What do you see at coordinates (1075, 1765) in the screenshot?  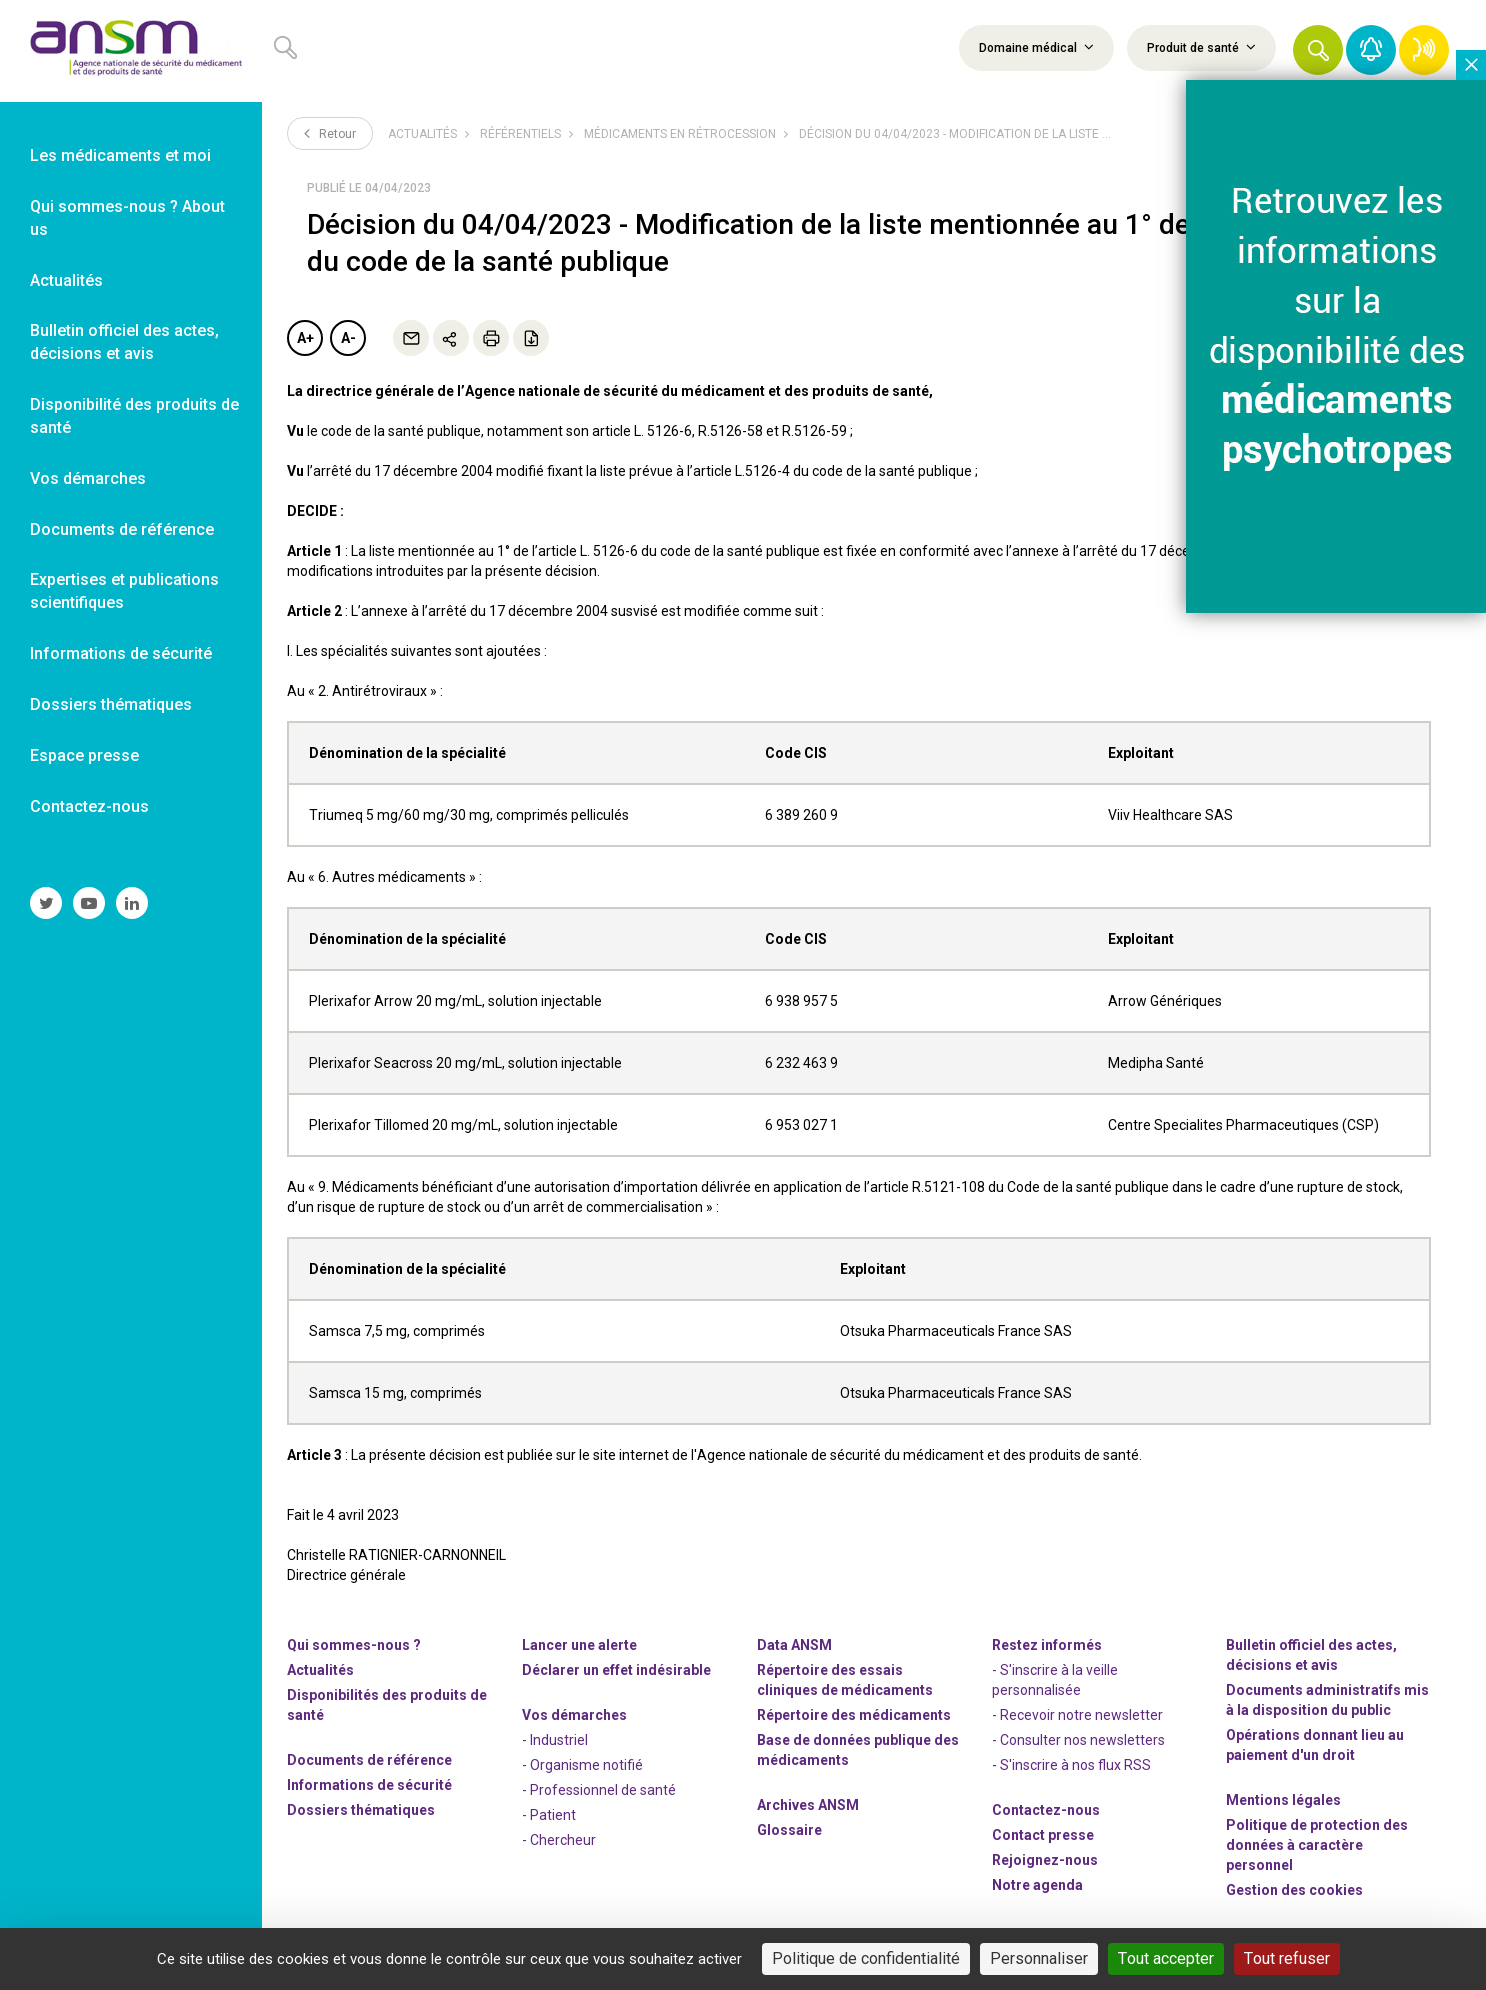 I see `S'inscrire à nos flux RSS` at bounding box center [1075, 1765].